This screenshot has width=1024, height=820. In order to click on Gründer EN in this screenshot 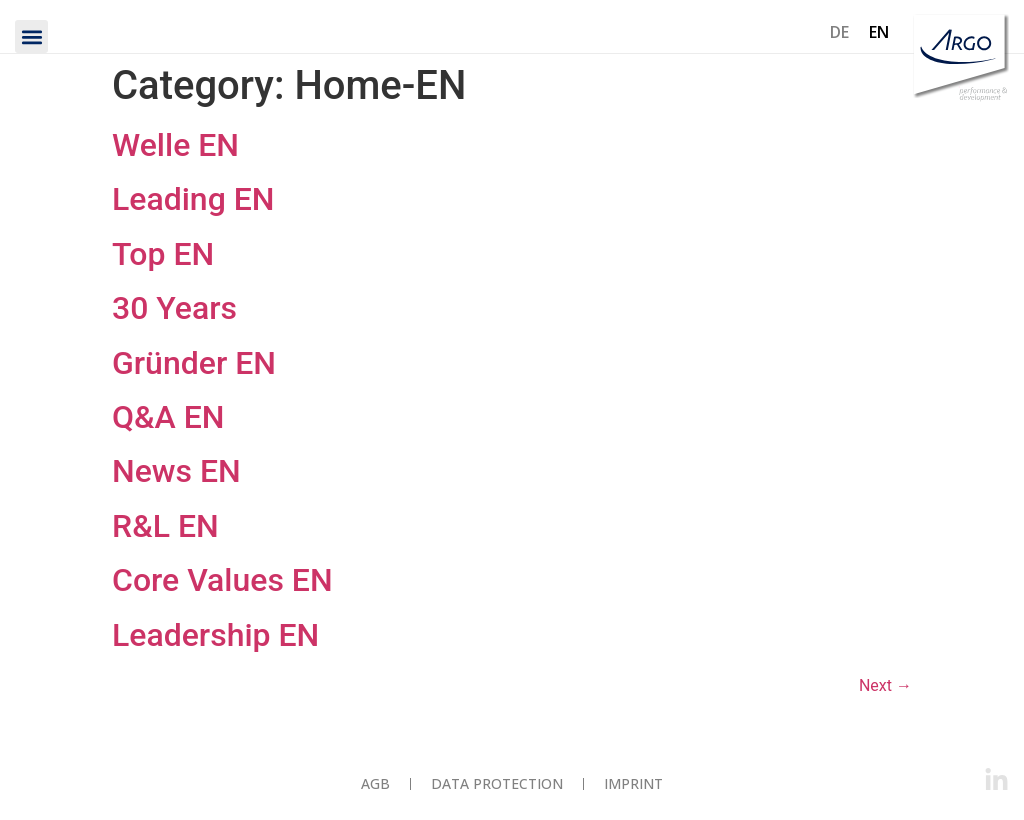, I will do `click(194, 363)`.